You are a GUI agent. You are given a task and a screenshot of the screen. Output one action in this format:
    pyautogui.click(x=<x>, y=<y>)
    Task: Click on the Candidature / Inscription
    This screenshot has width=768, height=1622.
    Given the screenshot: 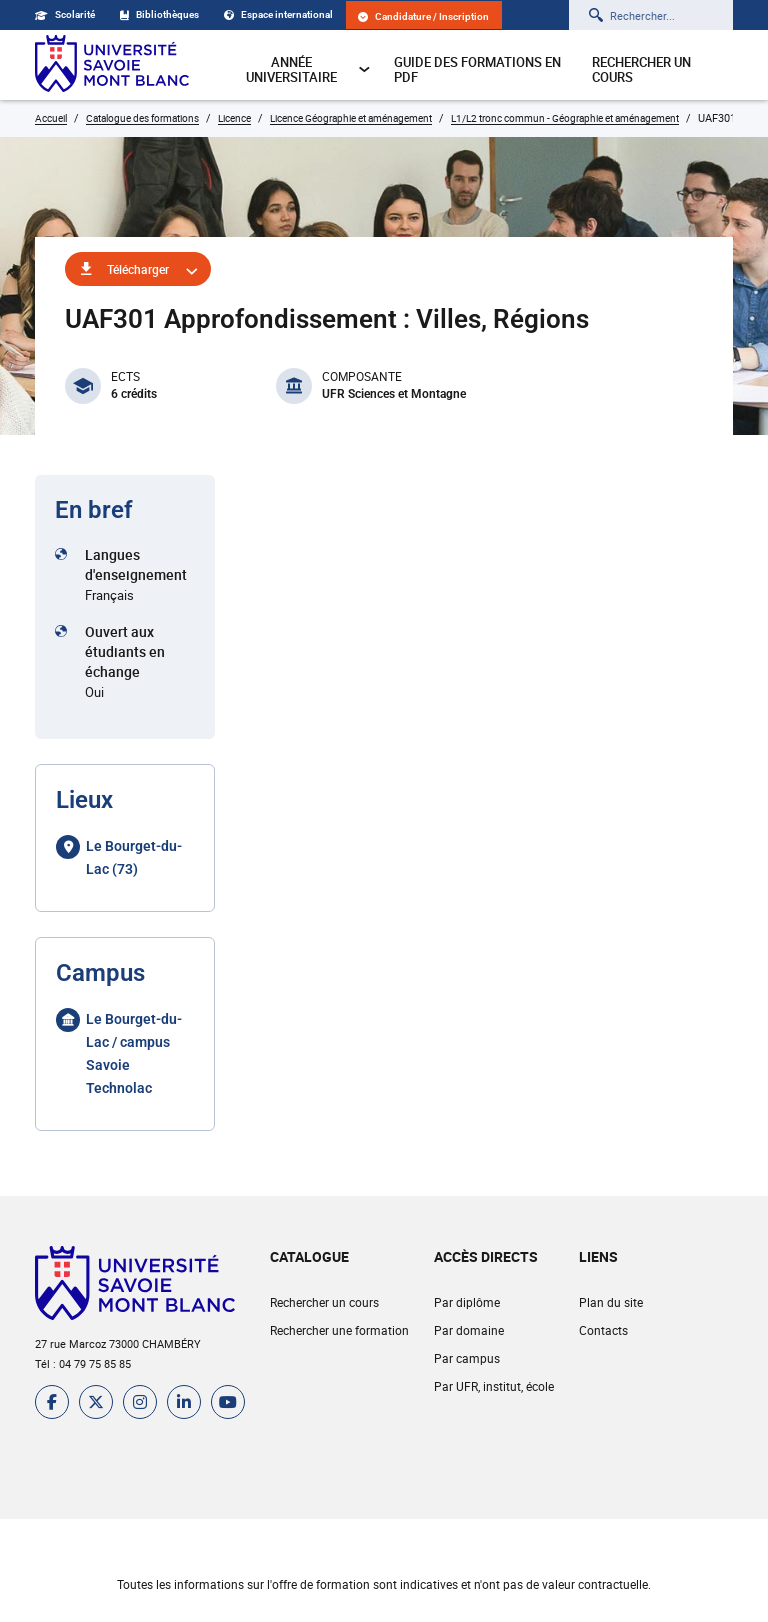 What is the action you would take?
    pyautogui.click(x=423, y=16)
    